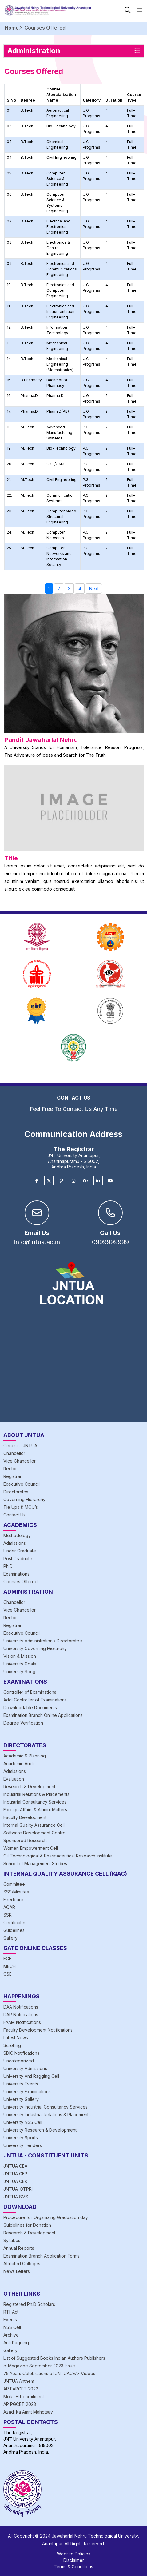 Image resolution: width=147 pixels, height=2576 pixels. I want to click on Methodology, so click(17, 1535).